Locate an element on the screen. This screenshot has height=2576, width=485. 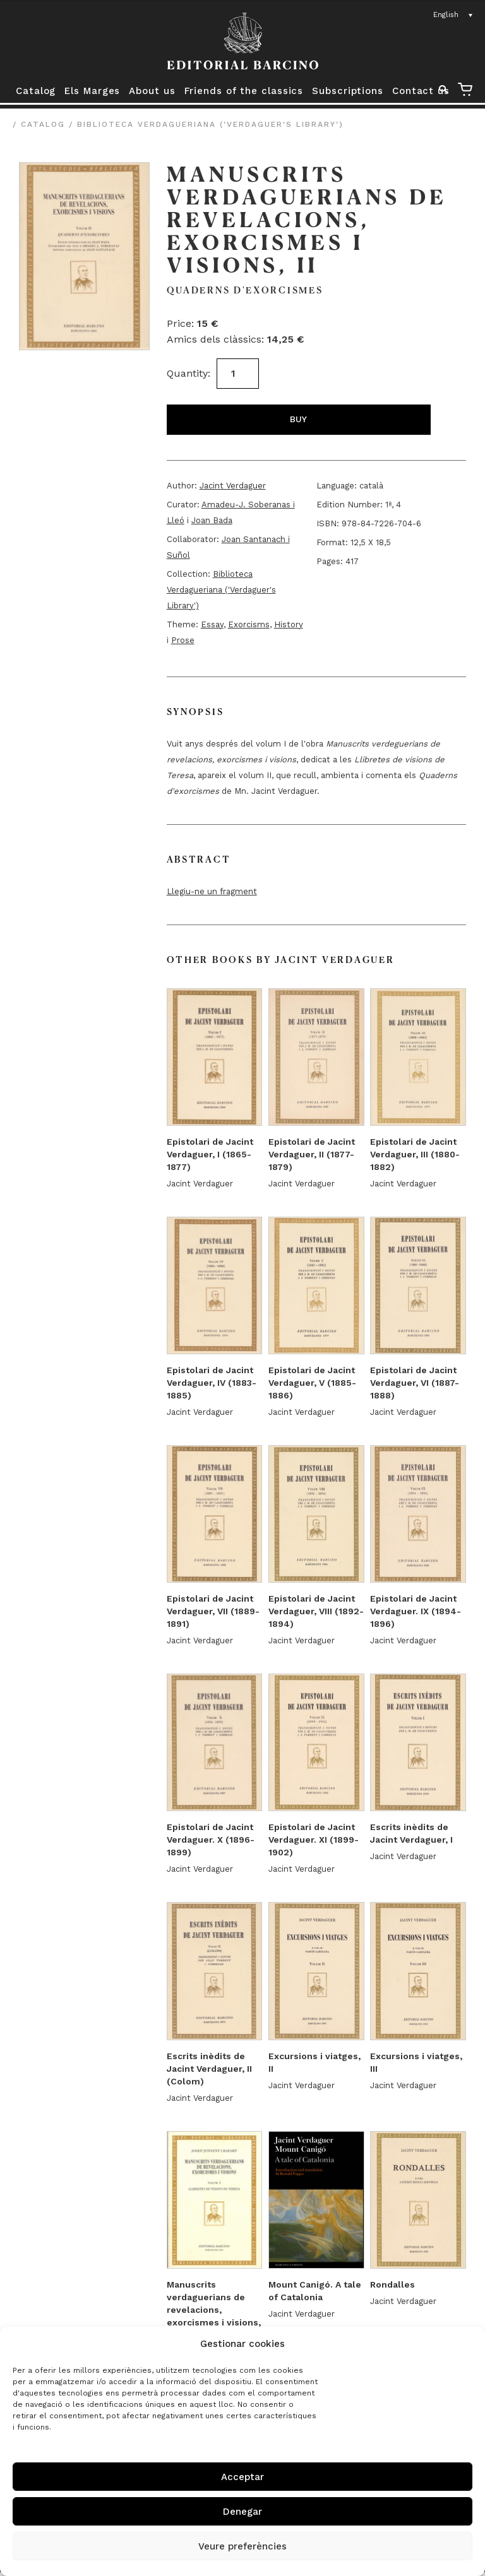
Exorcisms is located at coordinates (249, 624).